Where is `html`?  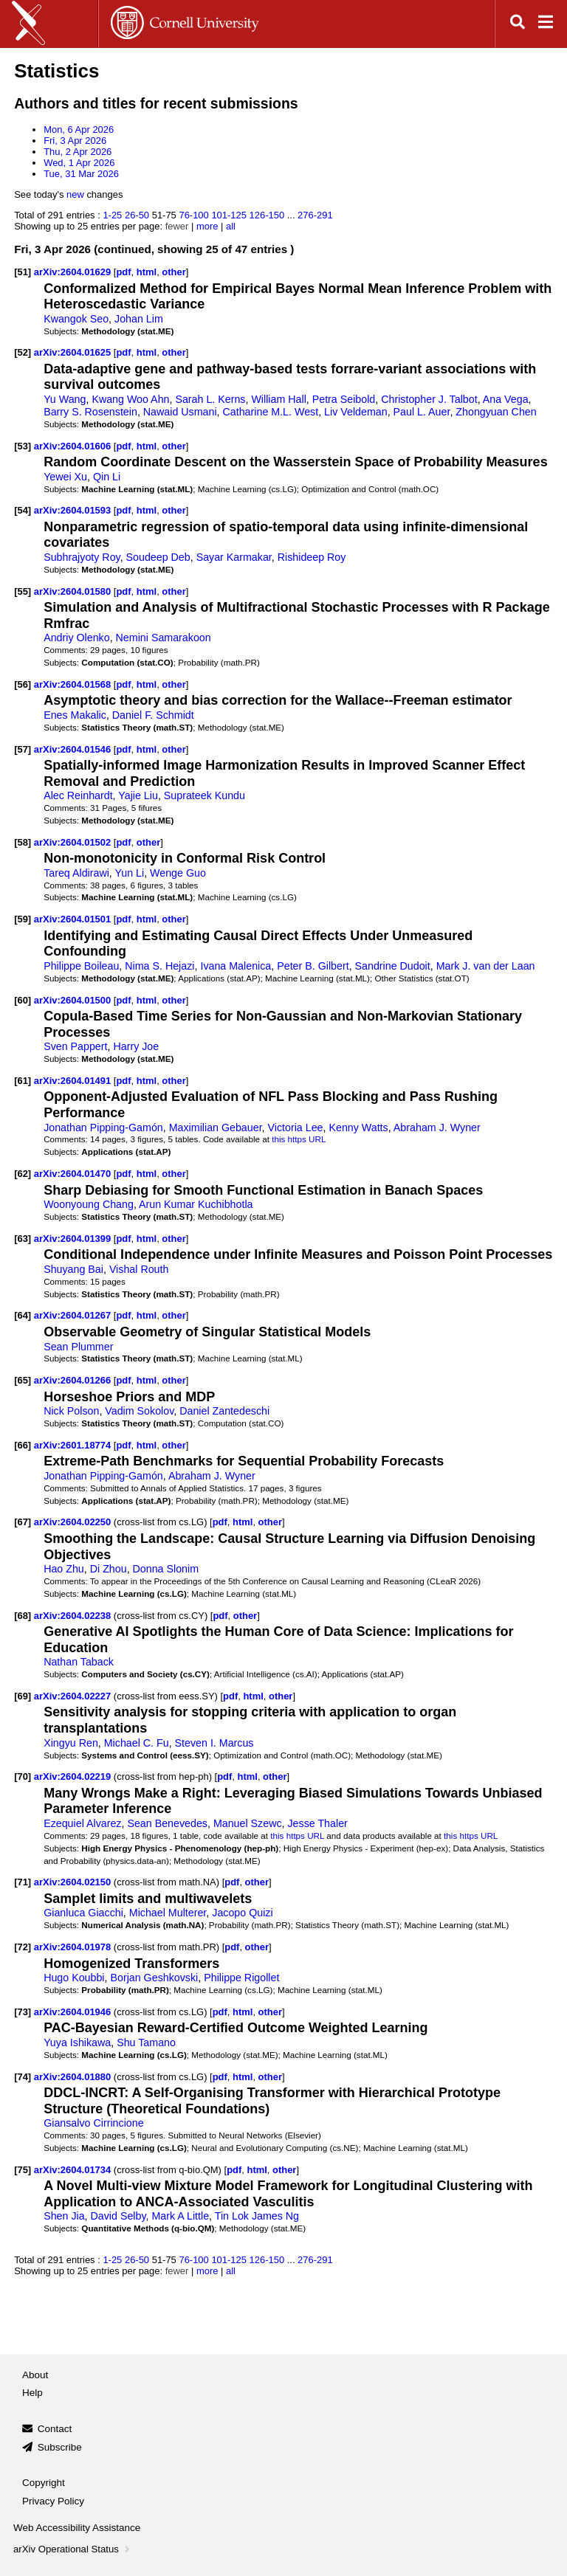 html is located at coordinates (147, 271).